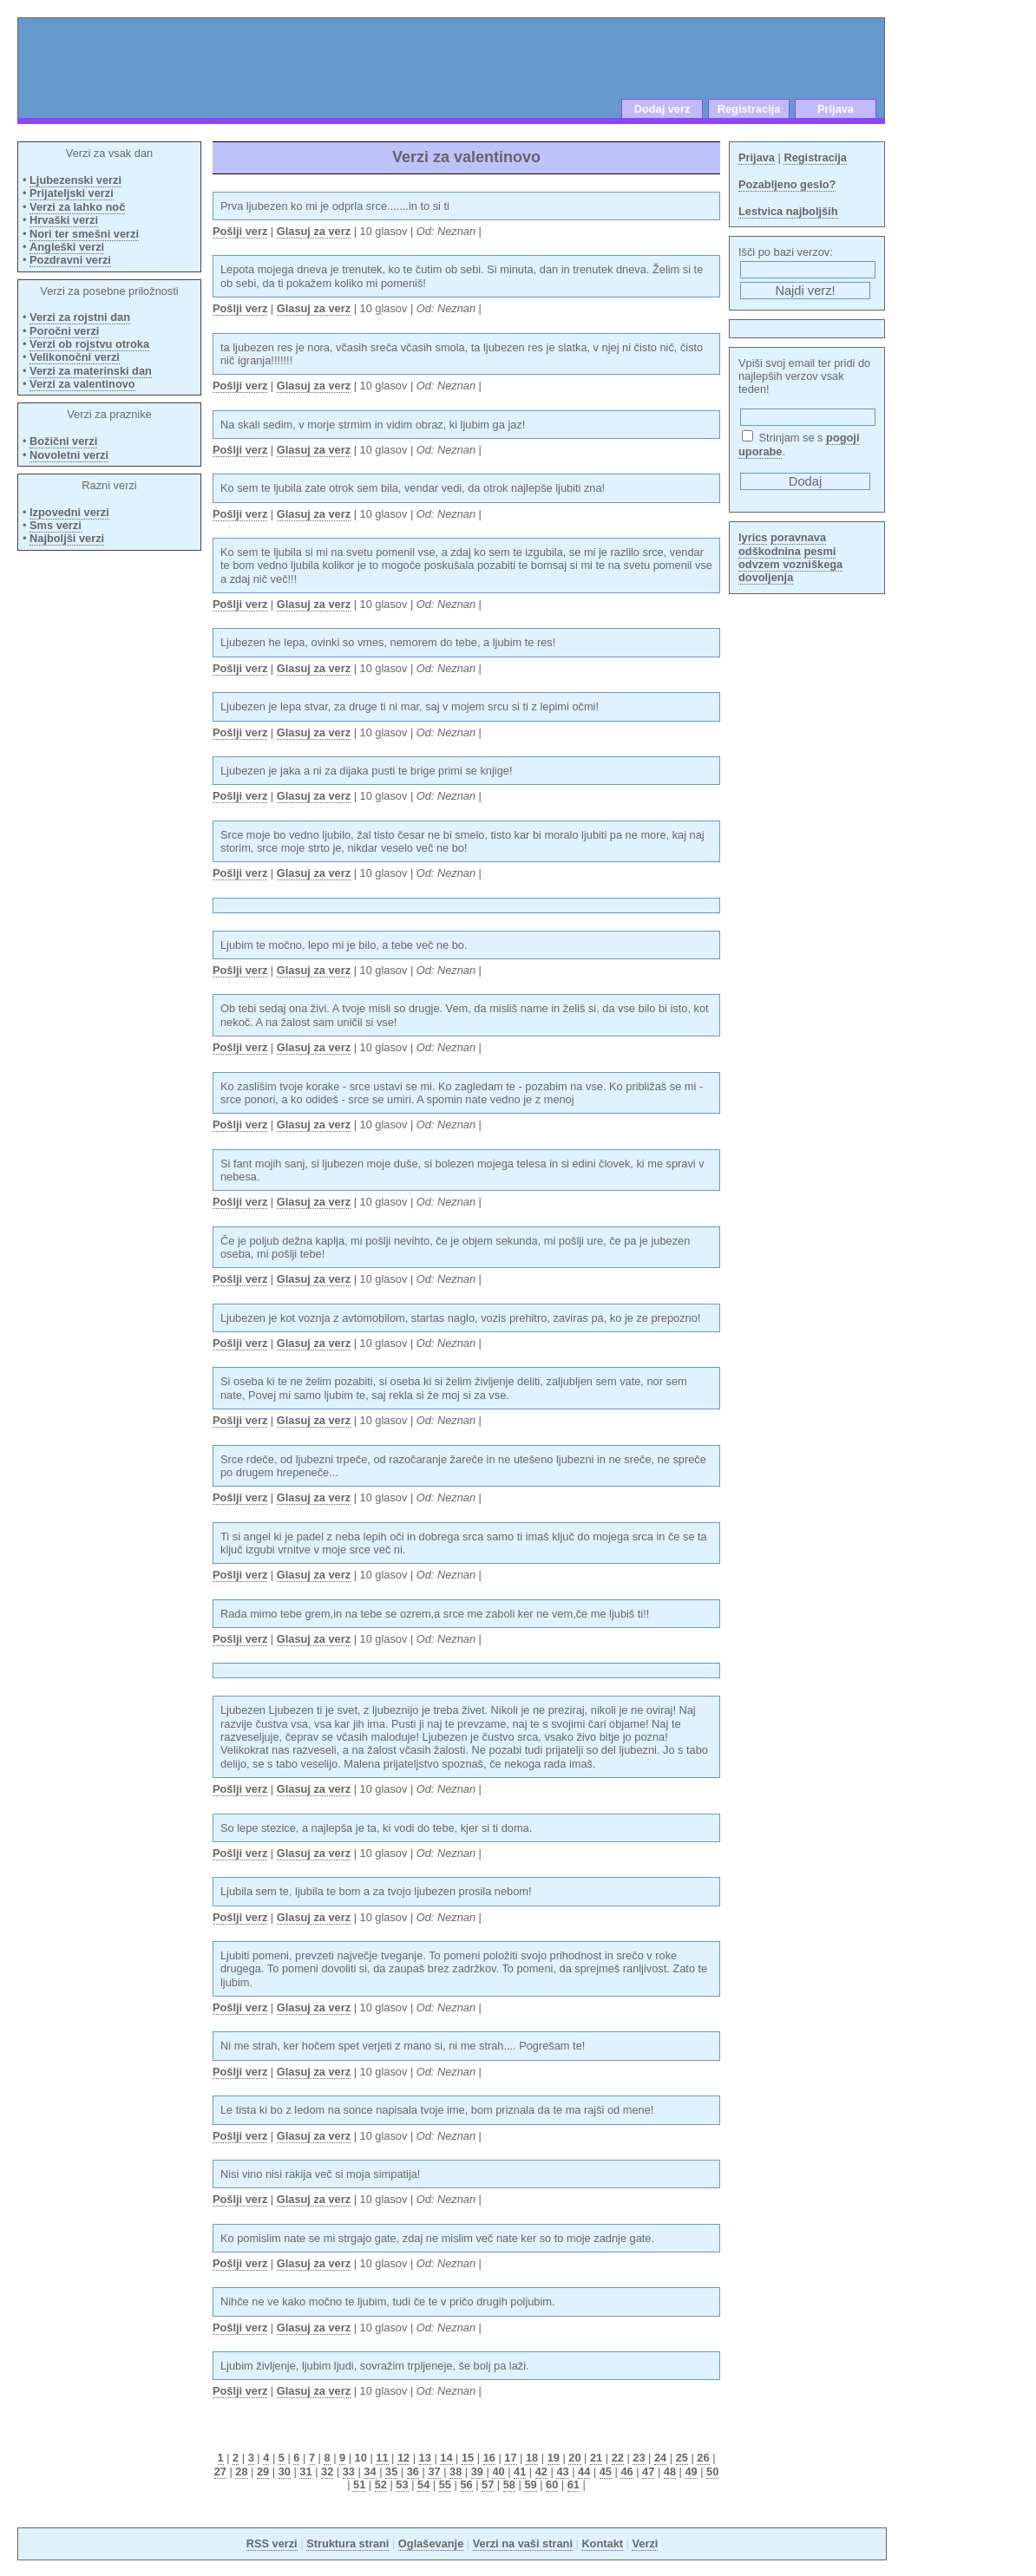  Describe the element at coordinates (220, 2471) in the screenshot. I see `27` at that location.